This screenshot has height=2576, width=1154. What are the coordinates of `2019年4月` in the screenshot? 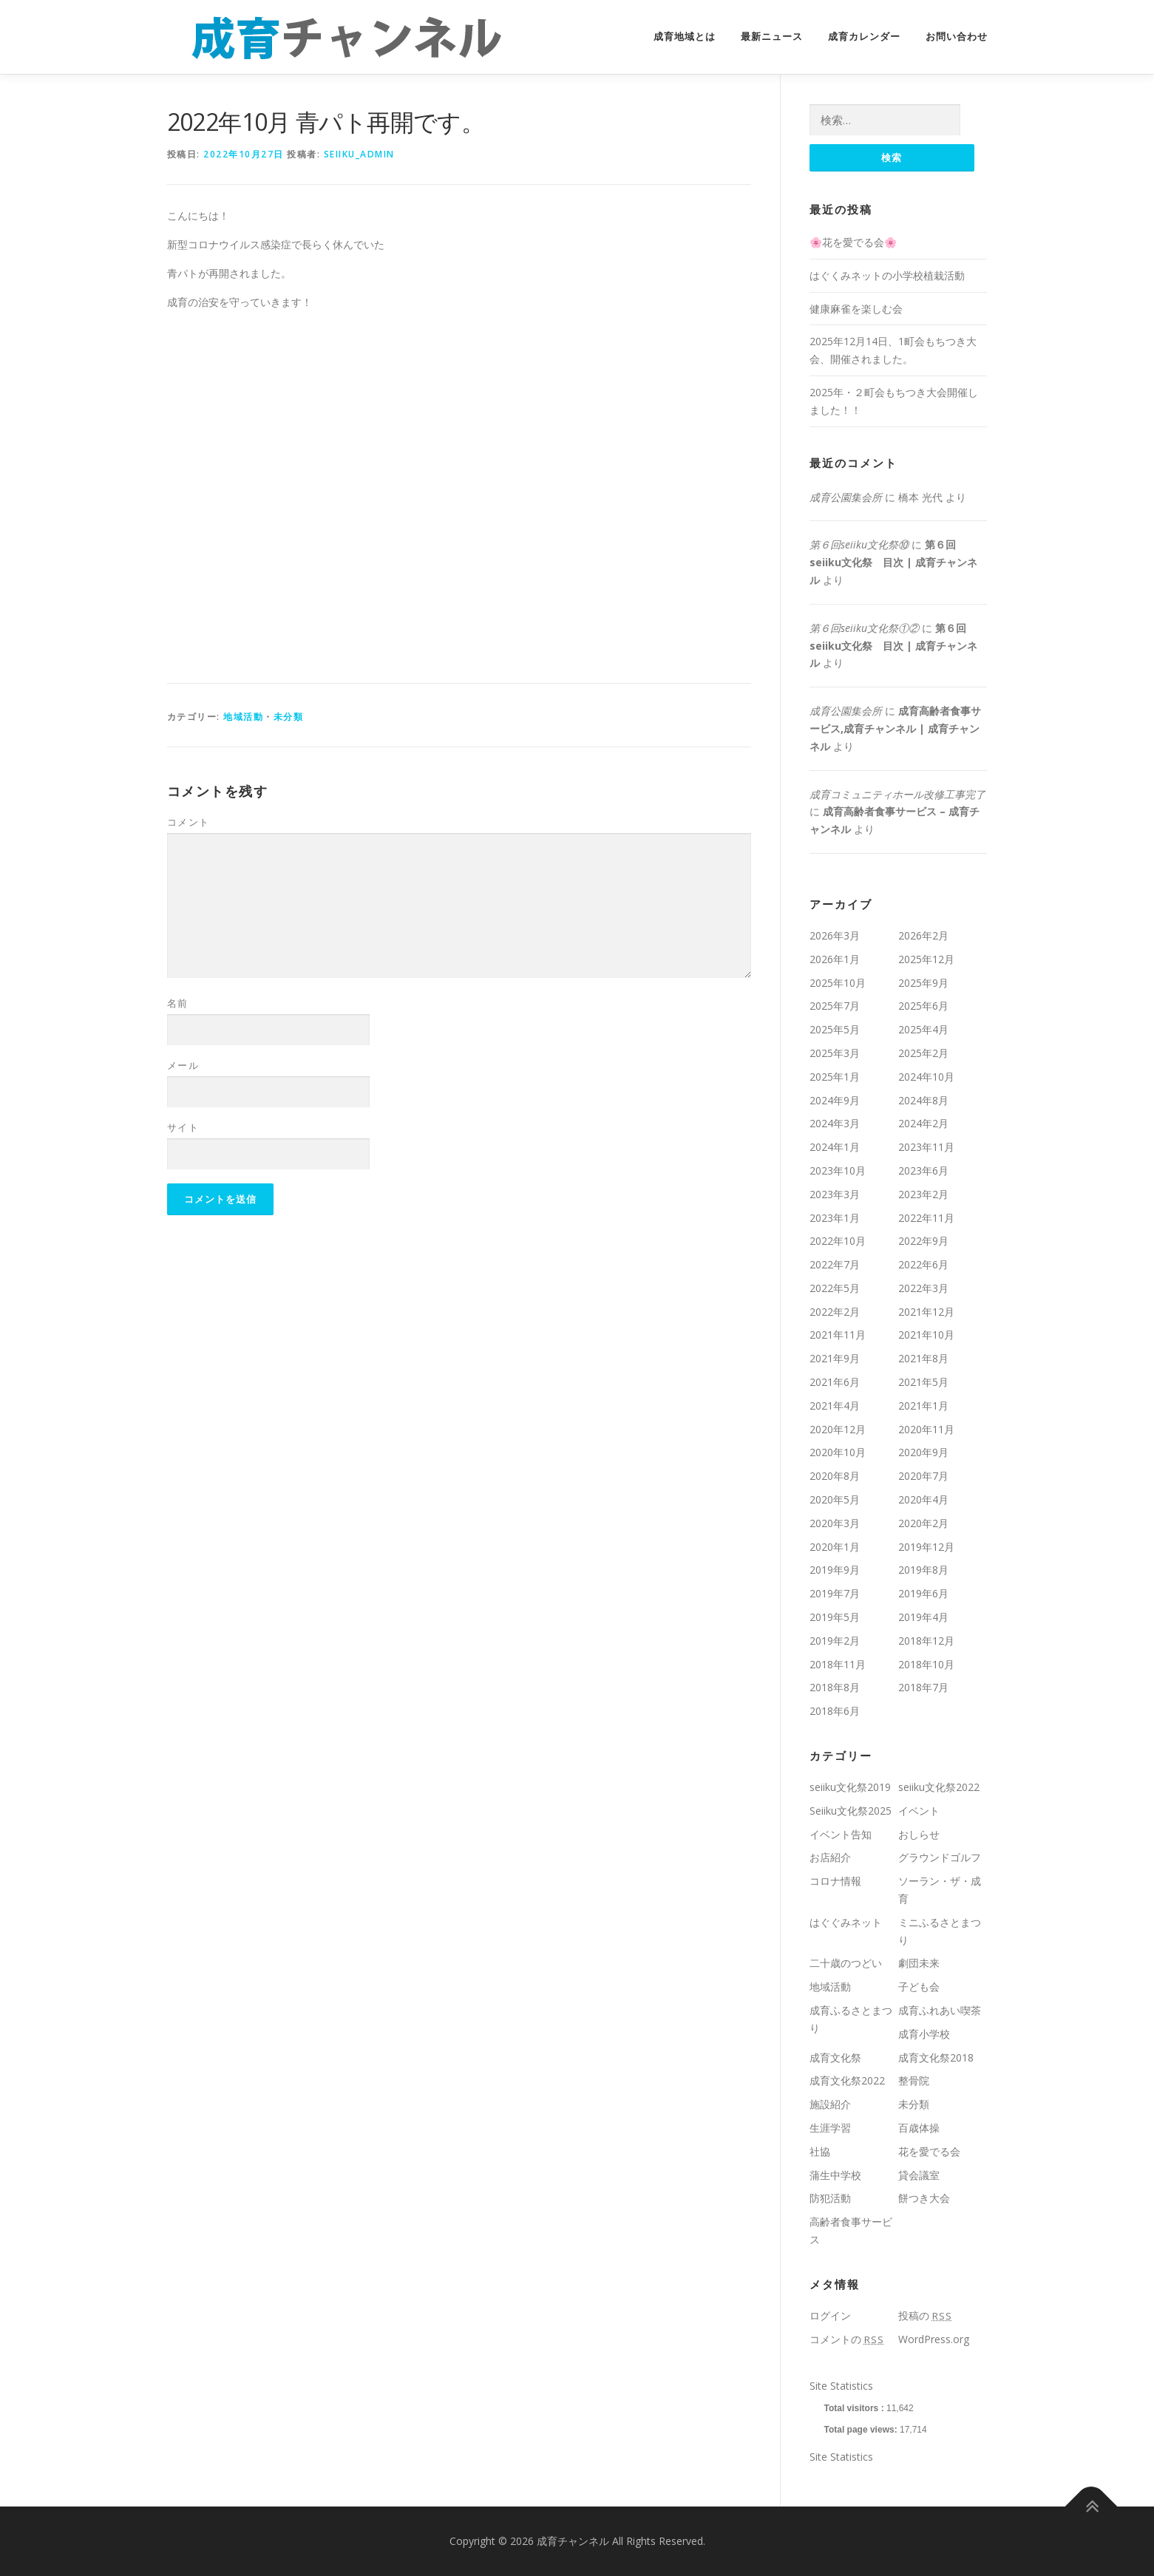 It's located at (923, 1617).